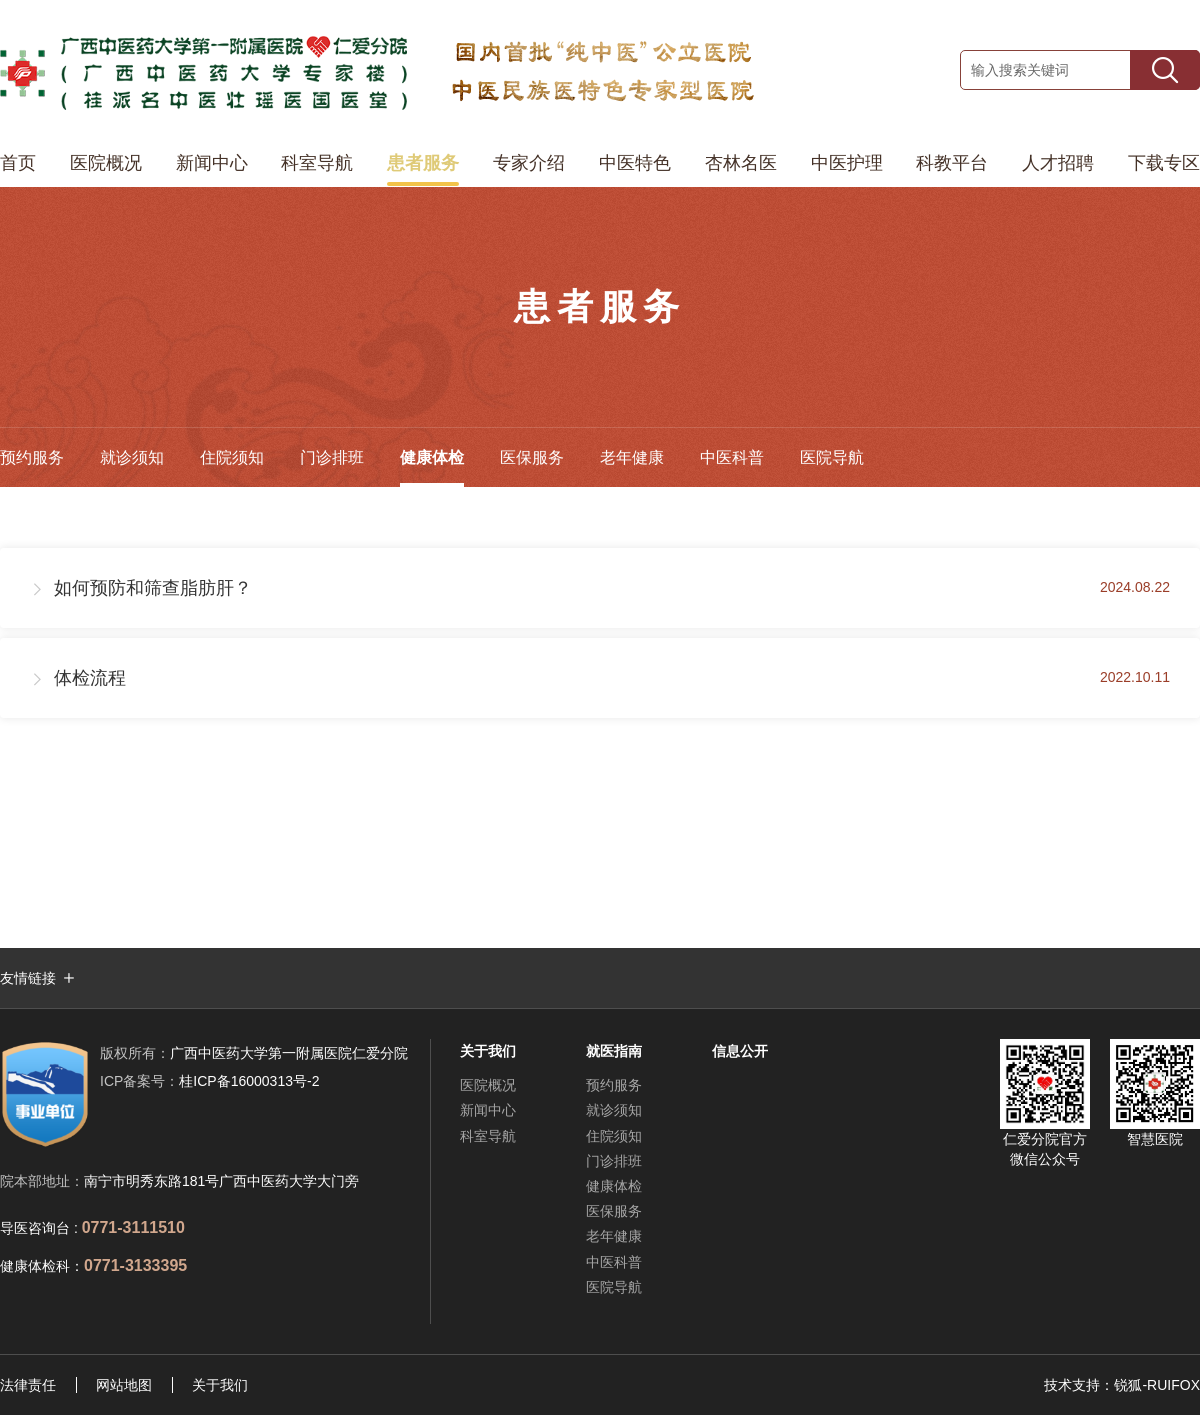  What do you see at coordinates (532, 457) in the screenshot?
I see `医保服务` at bounding box center [532, 457].